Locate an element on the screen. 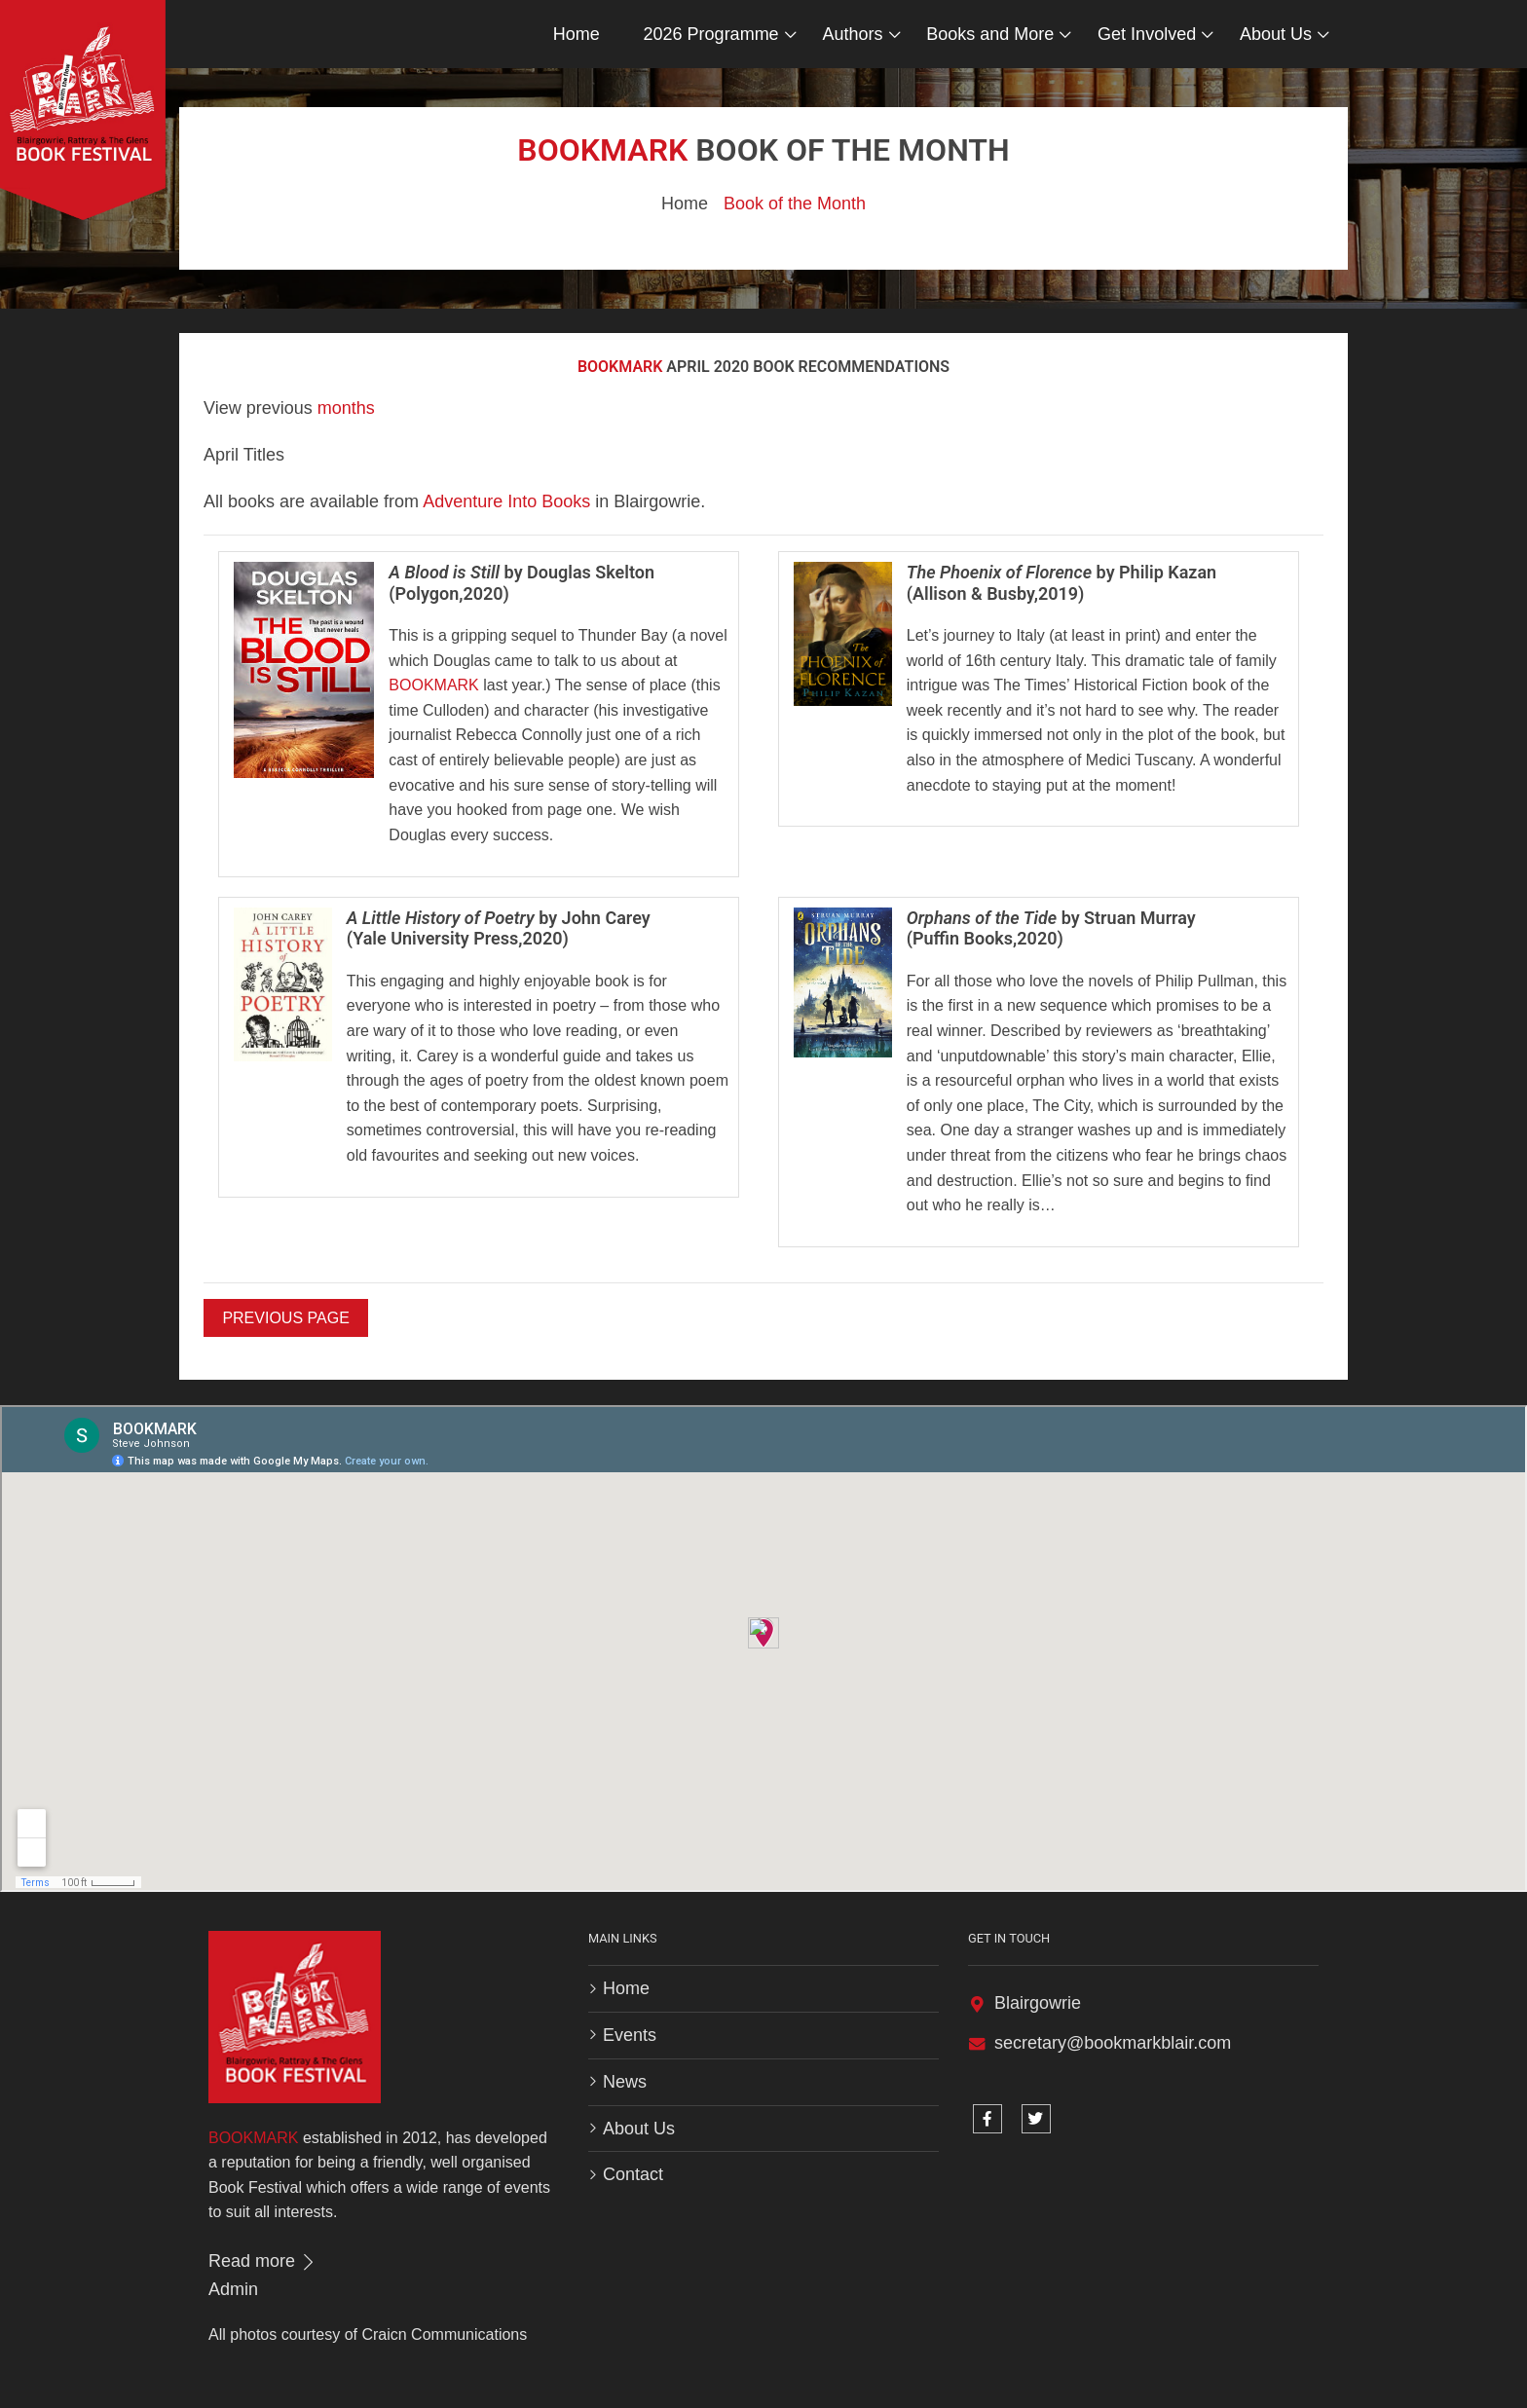 This screenshot has width=1527, height=2408. Home is located at coordinates (576, 34).